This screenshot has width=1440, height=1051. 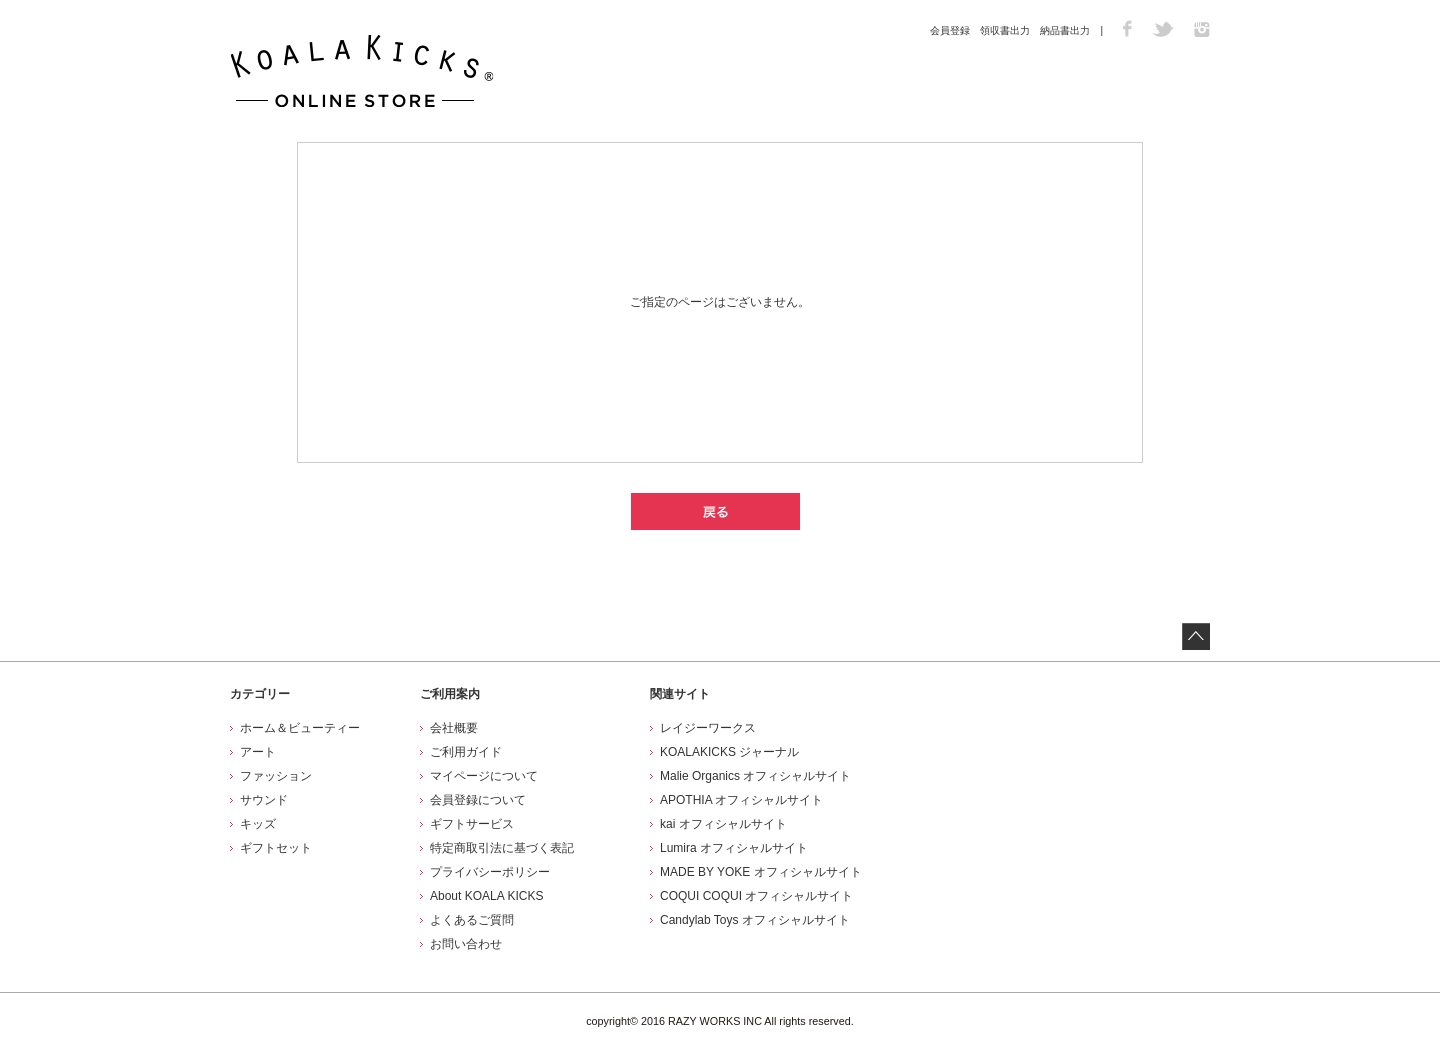 I want to click on APOTHIA オフィシャルサイト, so click(x=741, y=800).